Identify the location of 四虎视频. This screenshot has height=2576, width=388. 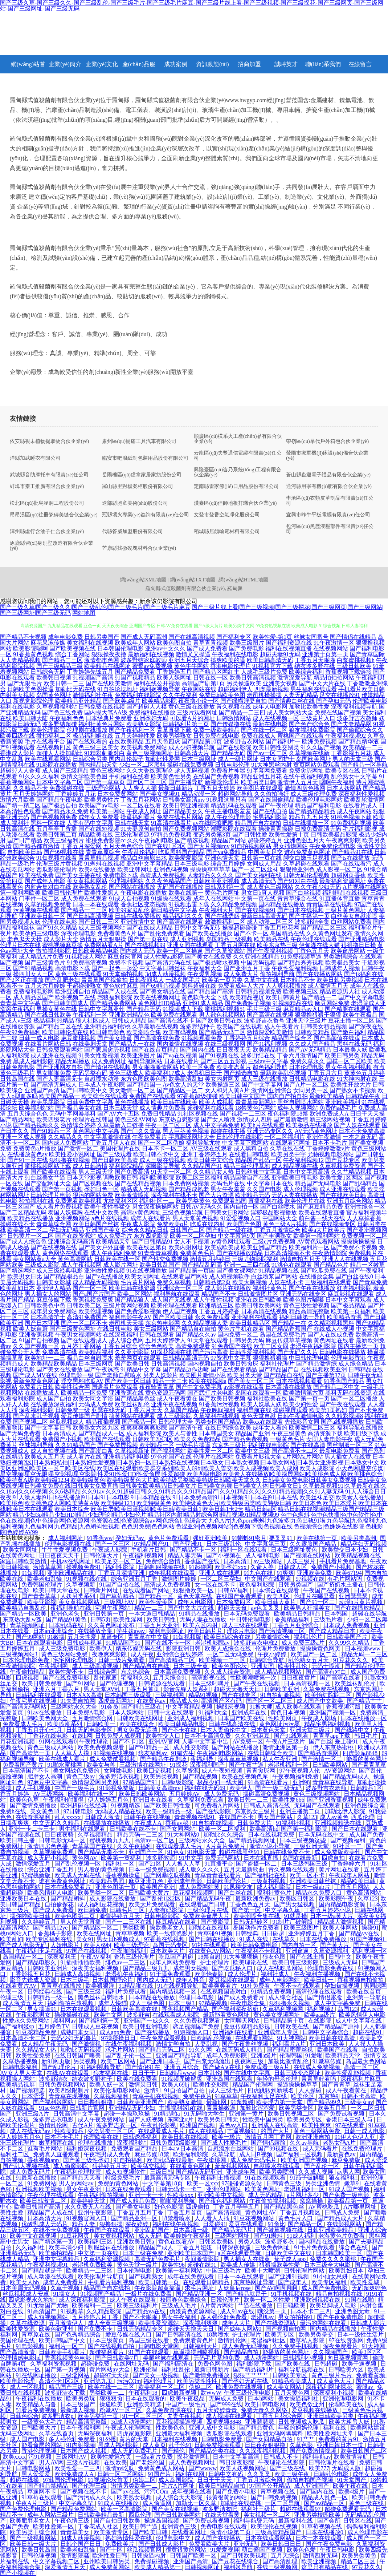
(28, 1677).